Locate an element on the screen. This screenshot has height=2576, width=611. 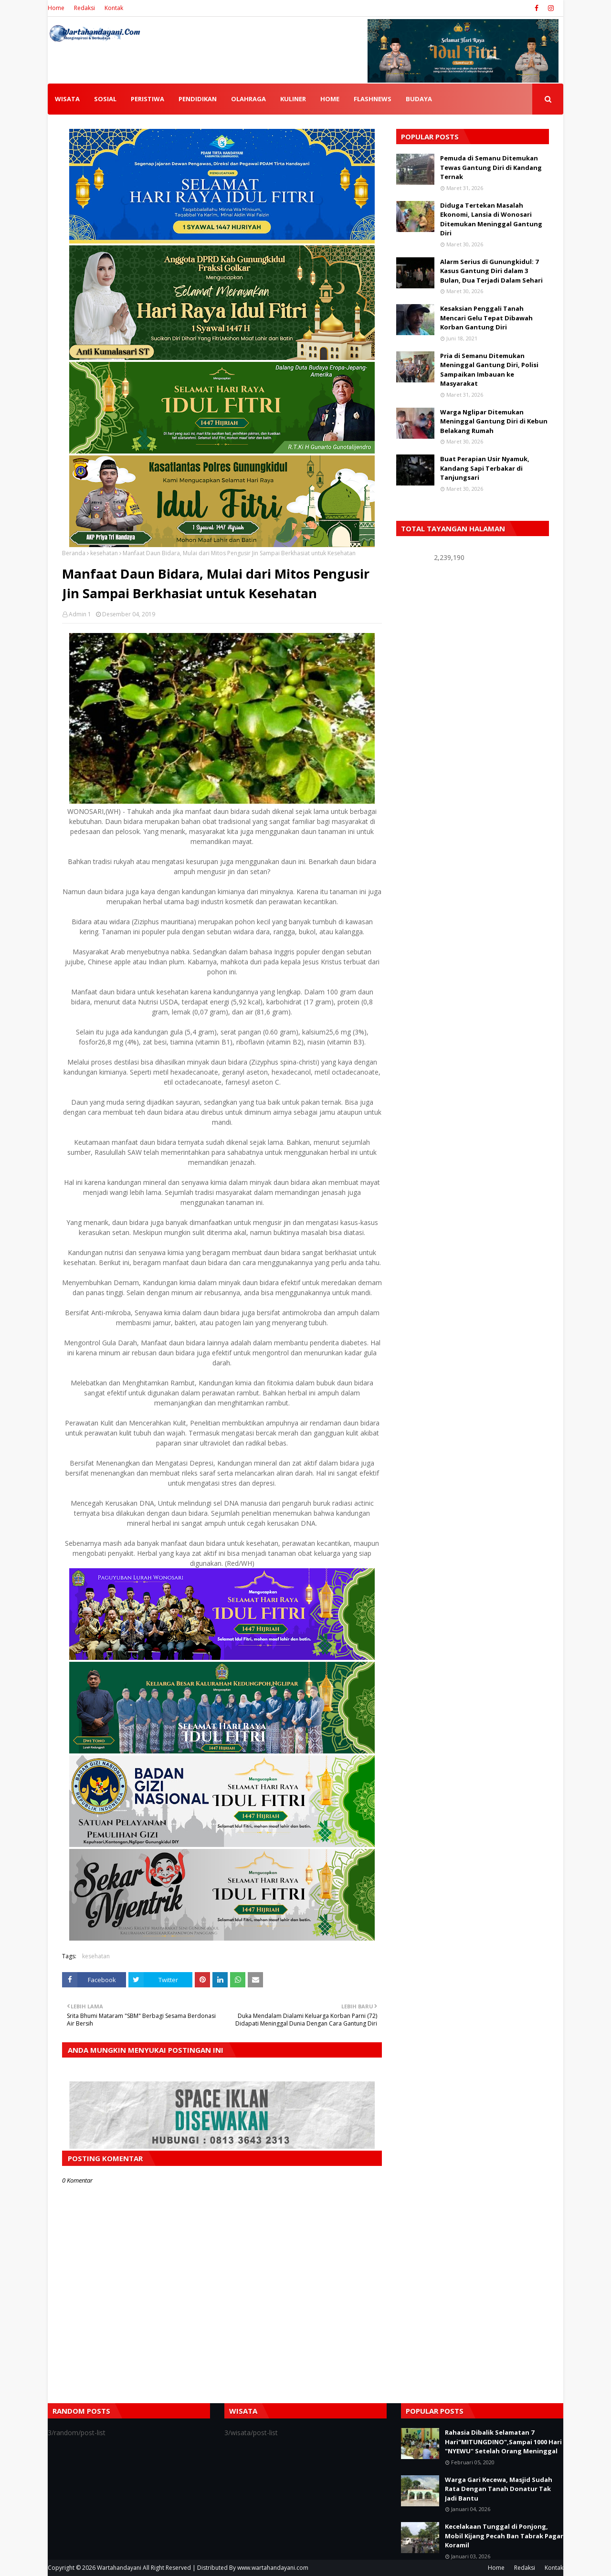
Pria di Semanu Ditemukan Meninggal Gantung Diri, Polisi Sampaikan Imbauan ke Masyarakat is located at coordinates (489, 369).